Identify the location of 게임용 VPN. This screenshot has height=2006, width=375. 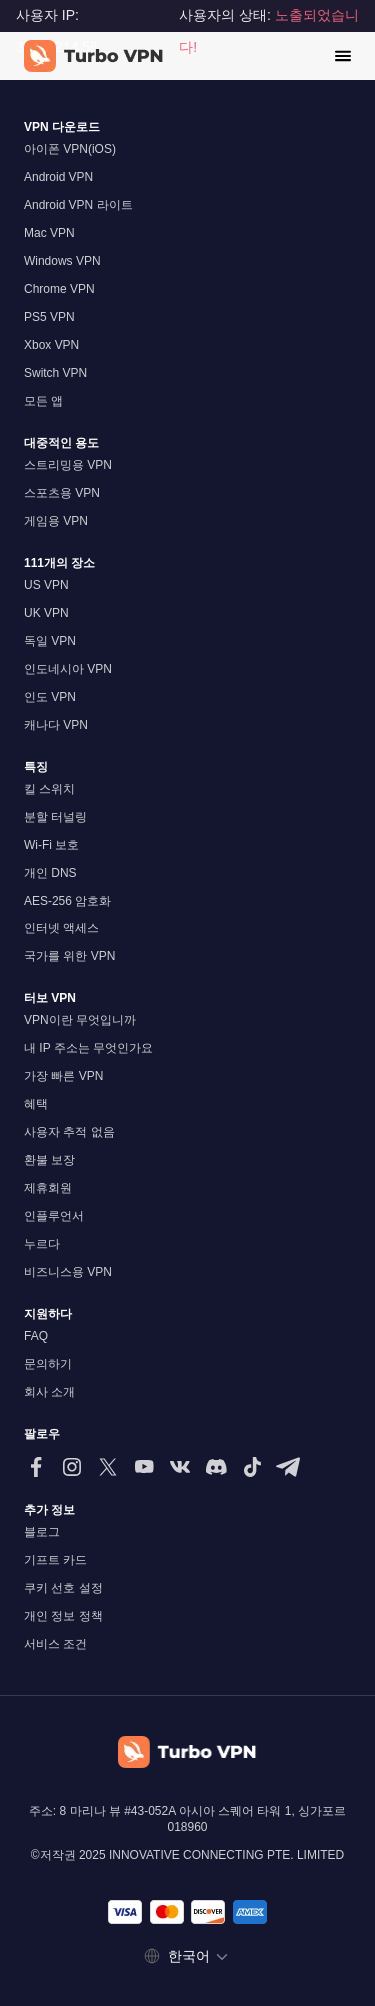
(56, 521).